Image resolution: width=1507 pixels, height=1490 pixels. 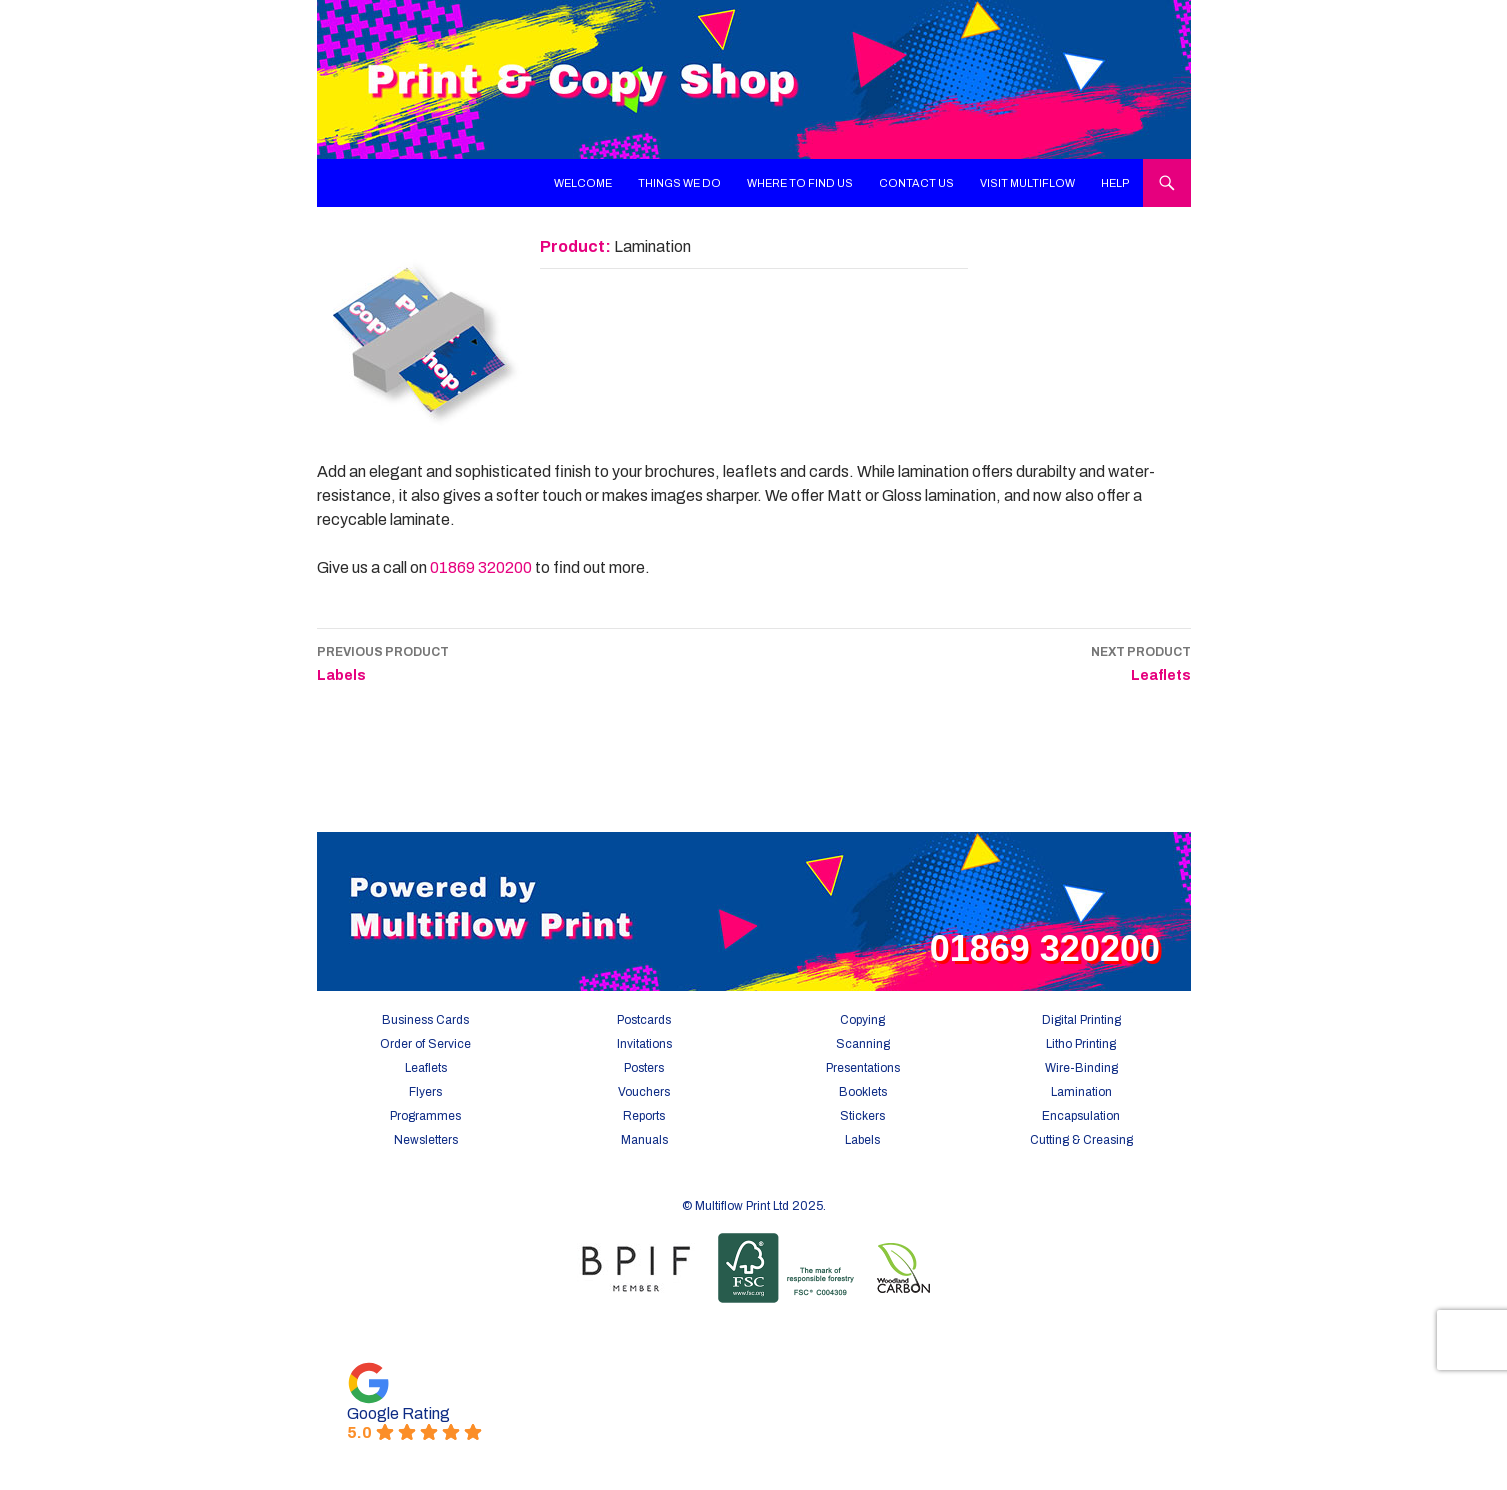 I want to click on Cutting & Creasing, so click(x=1081, y=1140).